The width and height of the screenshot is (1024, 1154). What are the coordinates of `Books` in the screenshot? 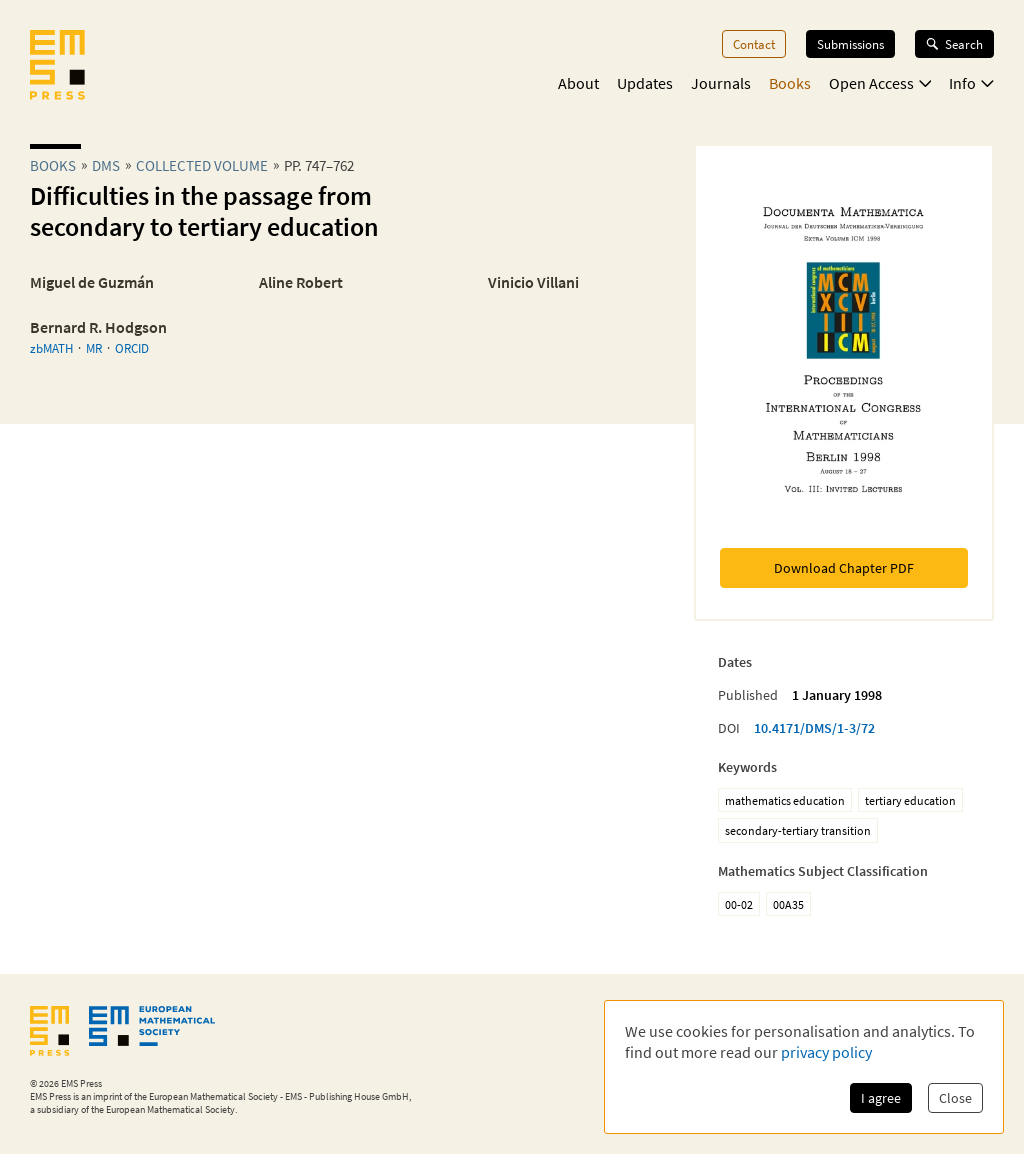 It's located at (790, 83).